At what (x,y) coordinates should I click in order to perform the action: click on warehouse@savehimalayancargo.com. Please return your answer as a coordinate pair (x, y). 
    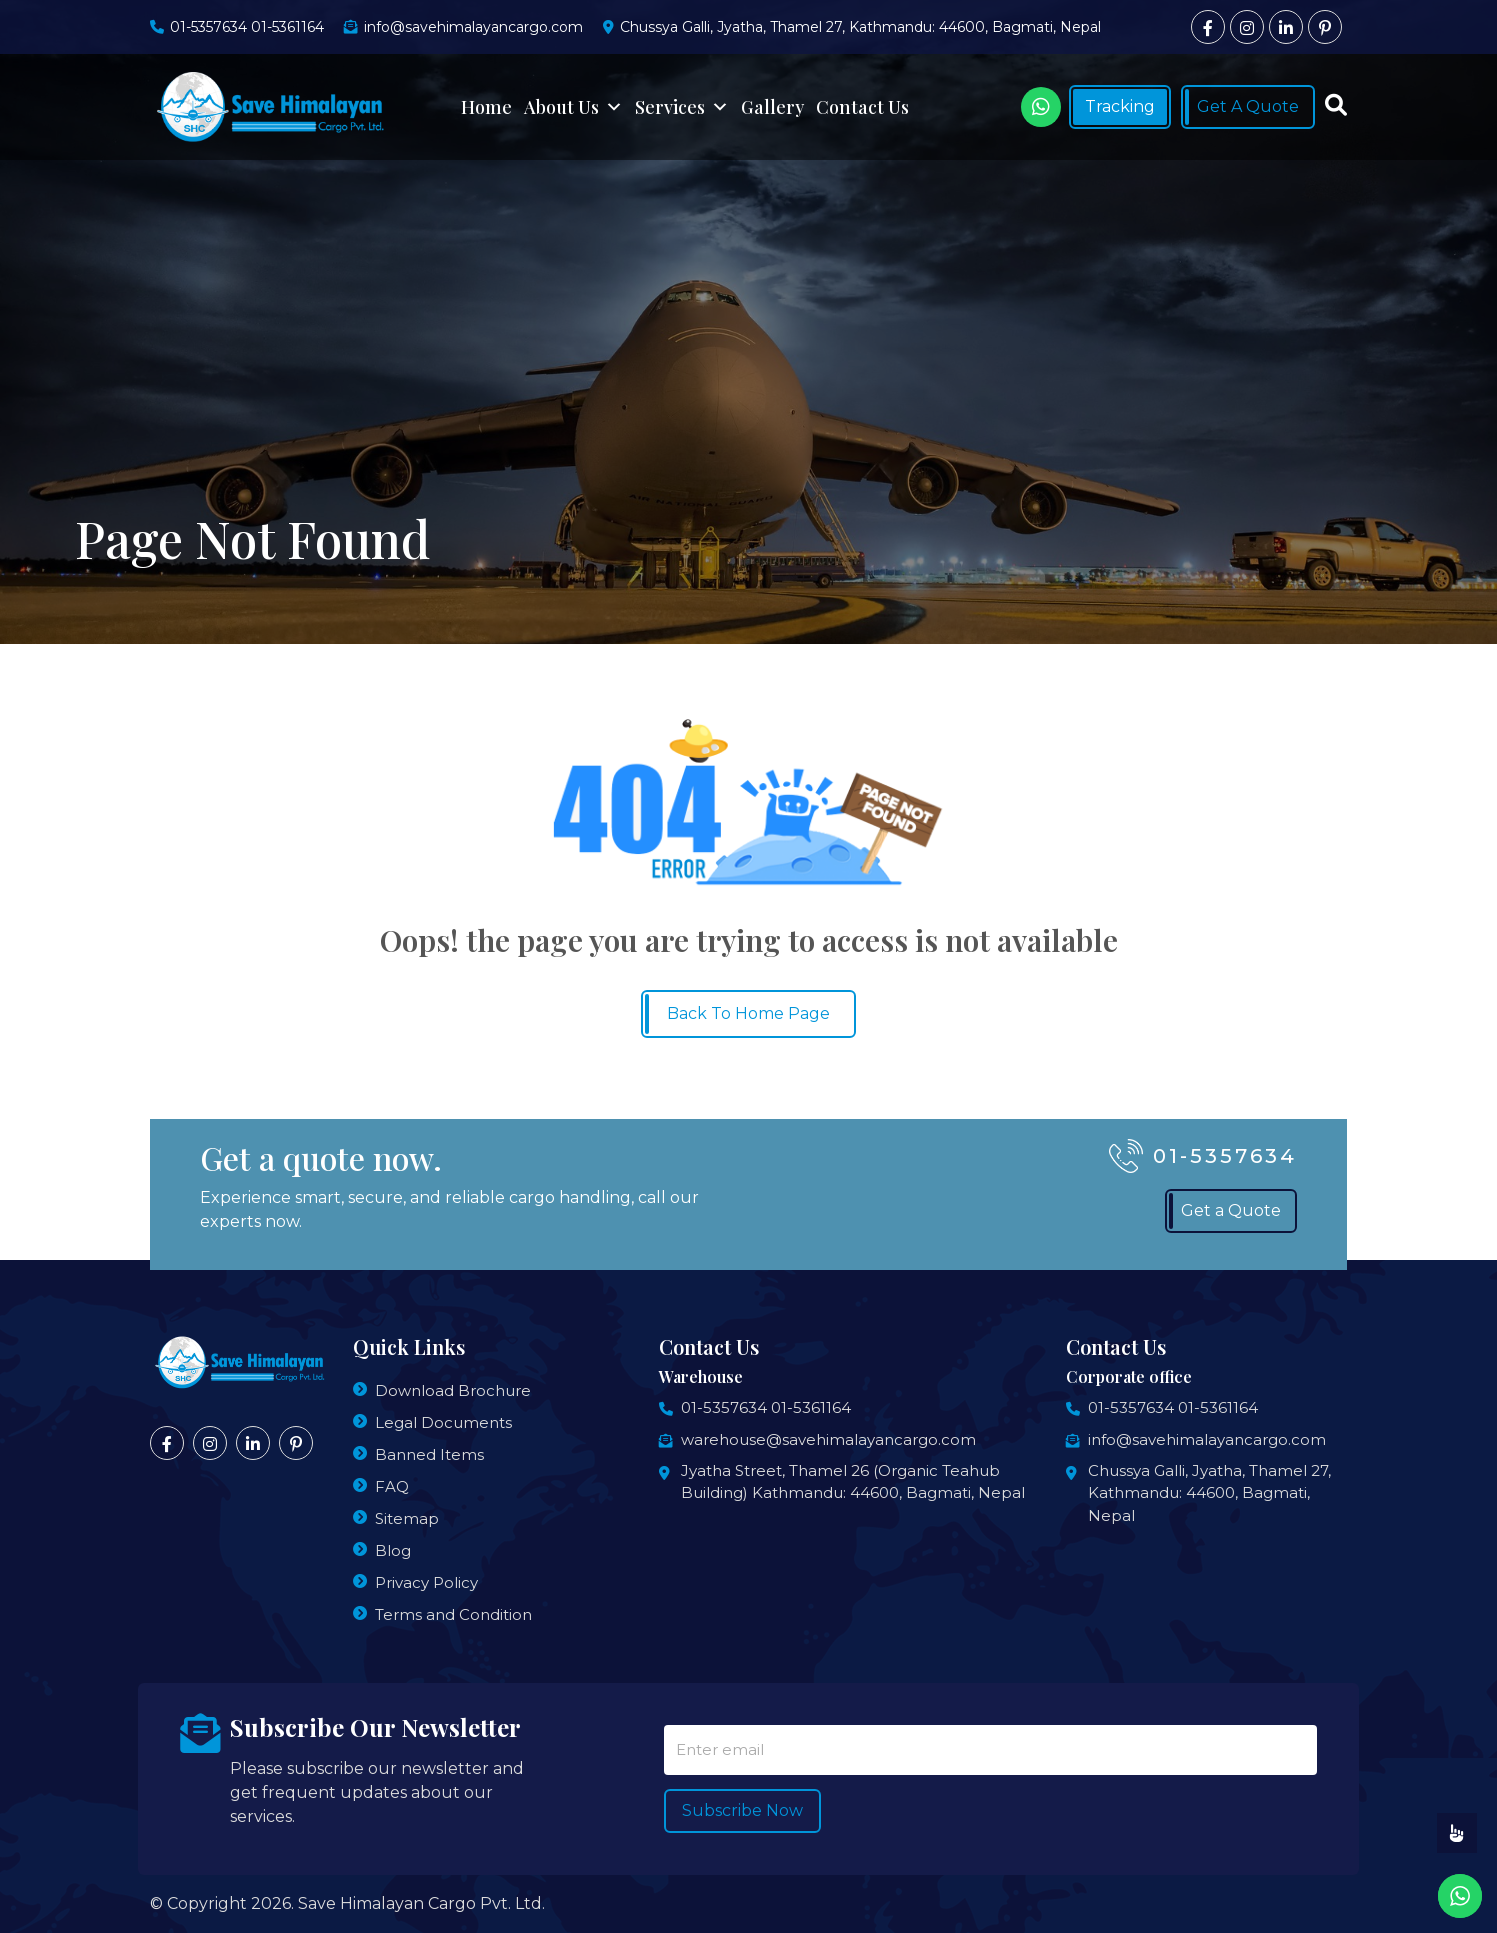
    Looking at the image, I should click on (828, 1439).